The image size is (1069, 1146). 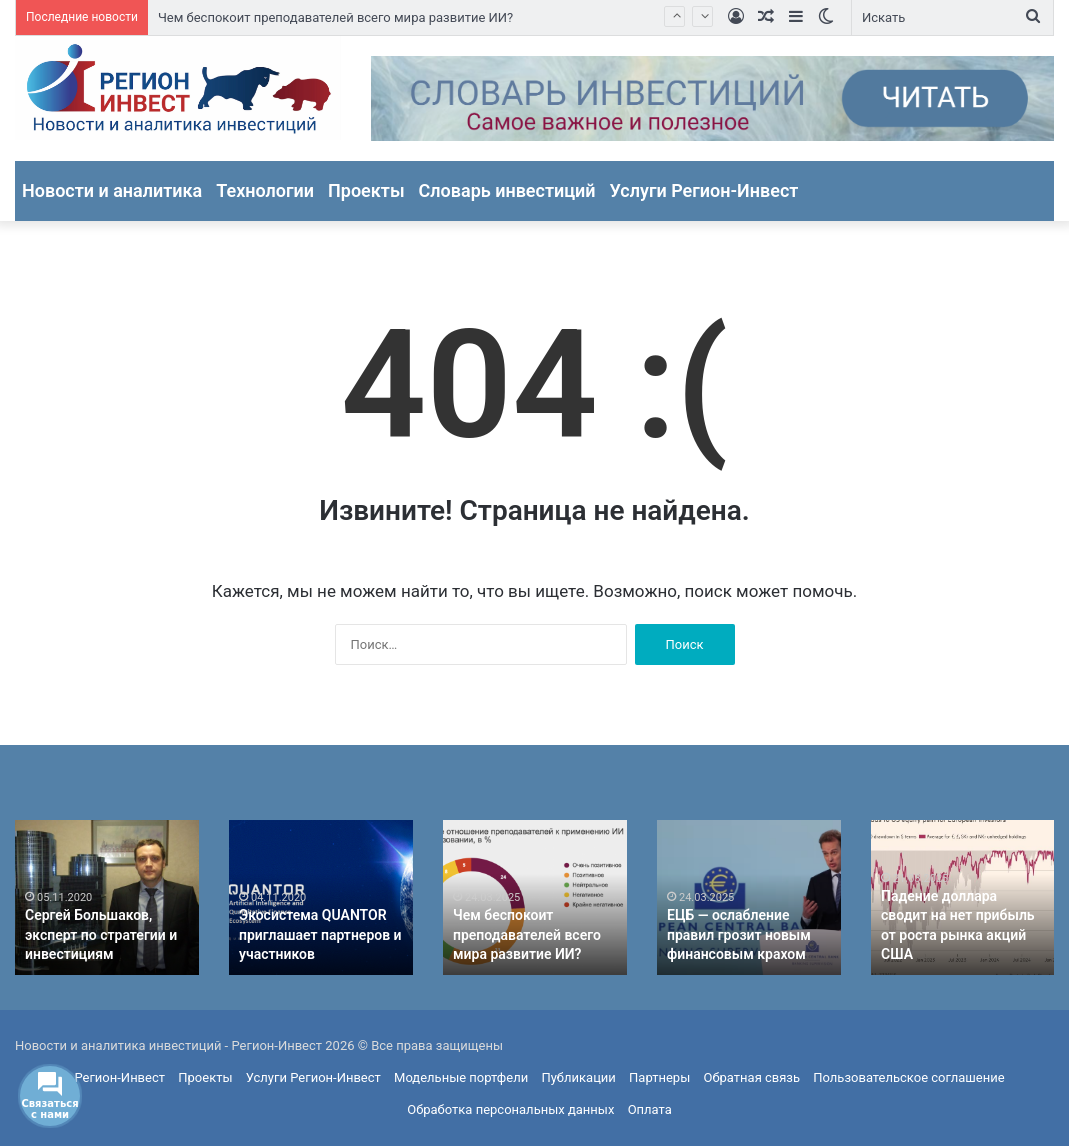 I want to click on Публикации, so click(x=578, y=1077).